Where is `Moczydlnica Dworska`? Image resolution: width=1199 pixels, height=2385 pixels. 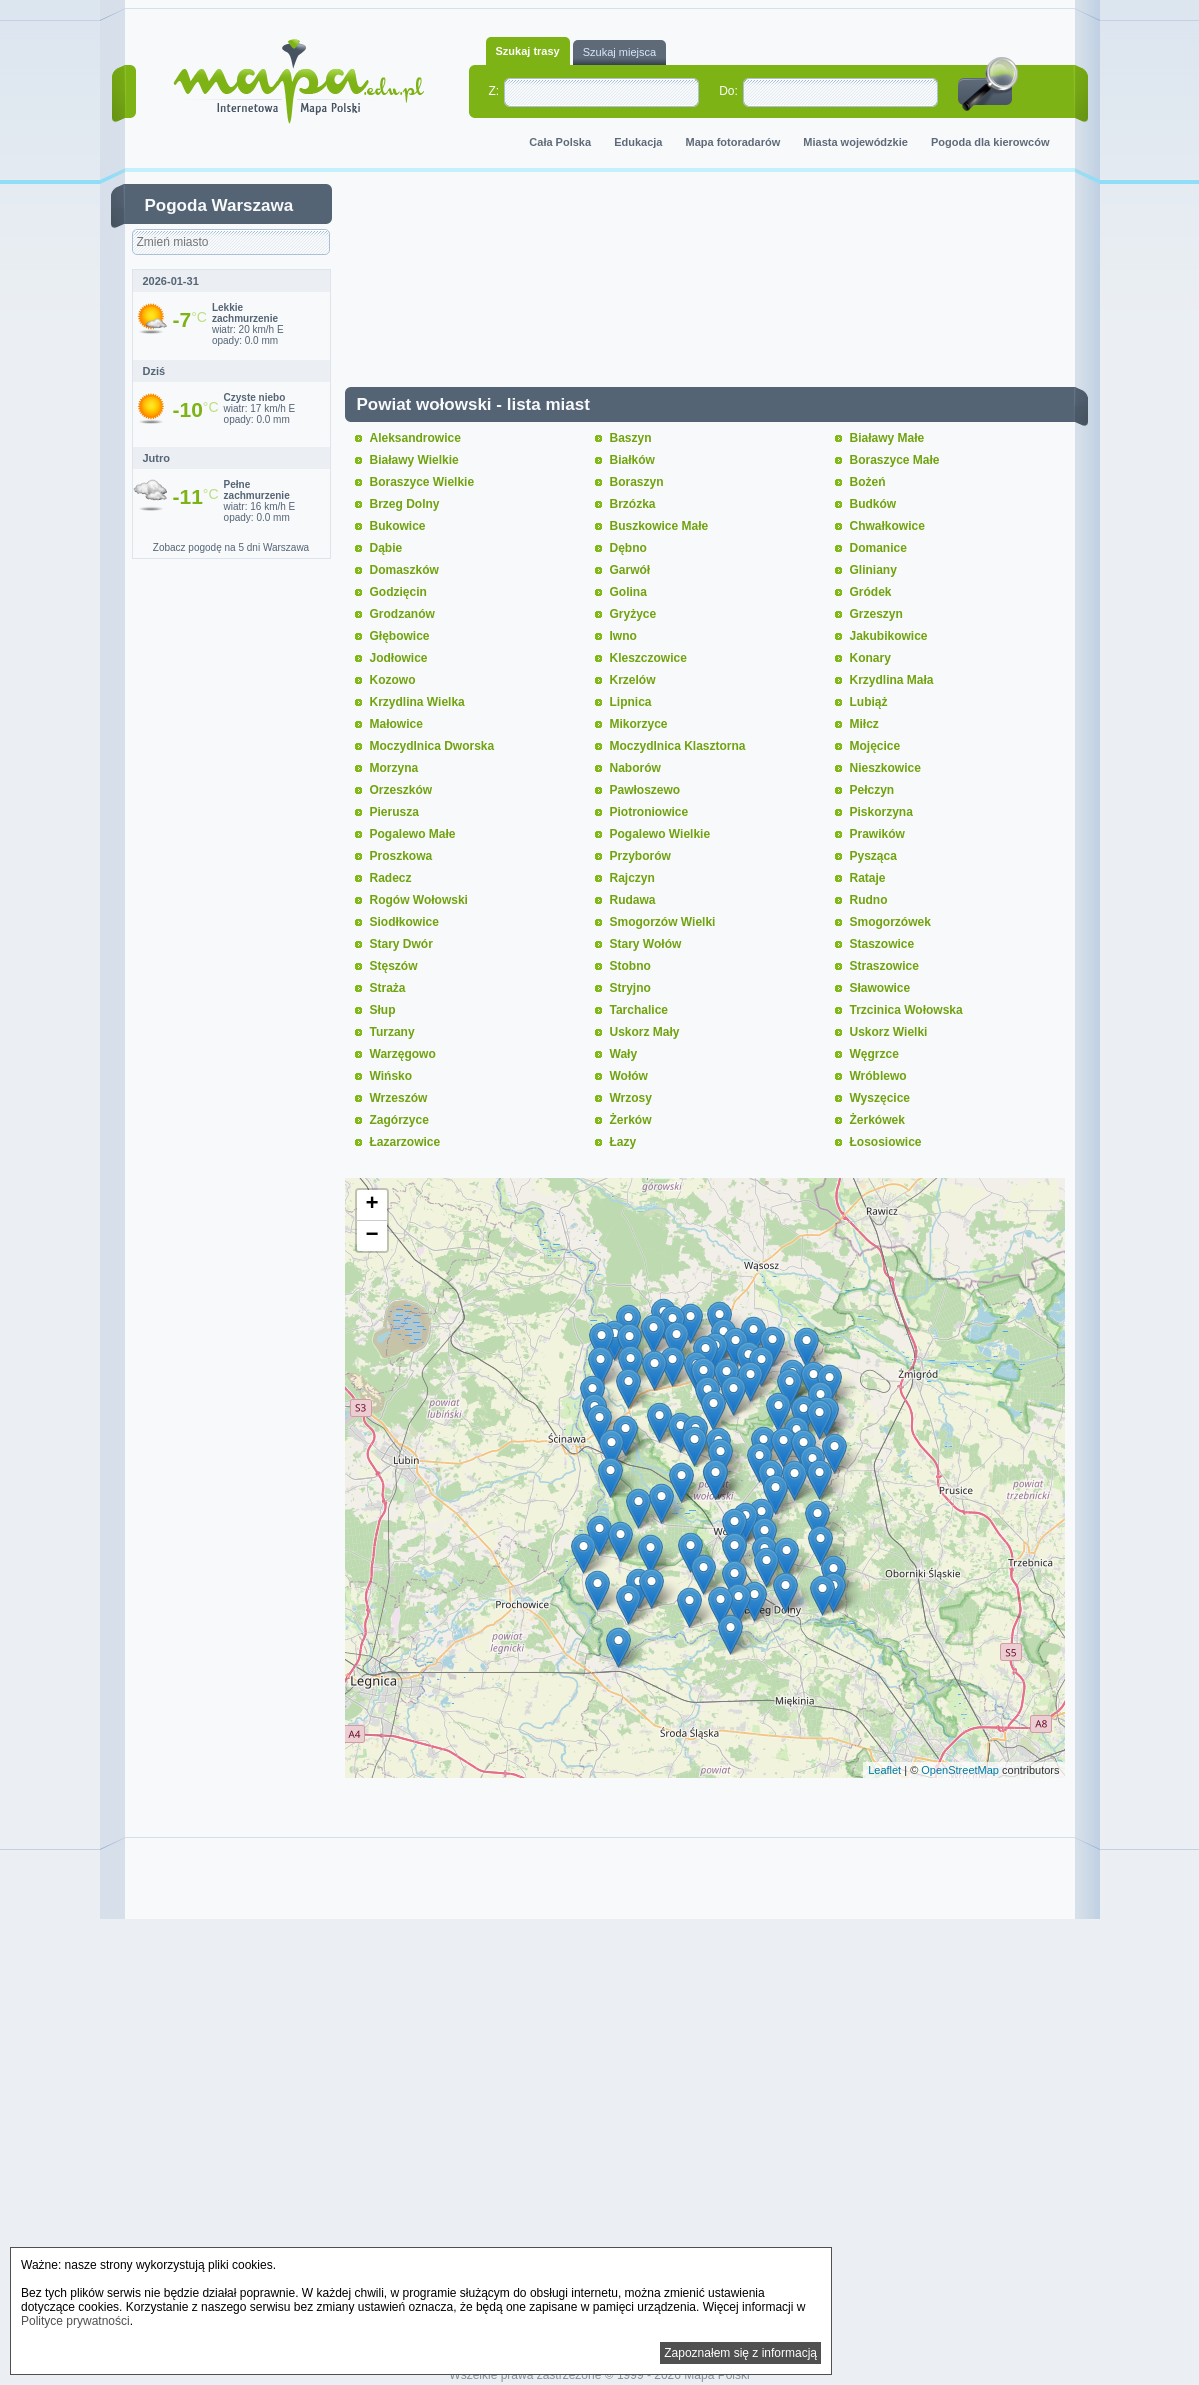
Moczydlnica Dworska is located at coordinates (432, 746).